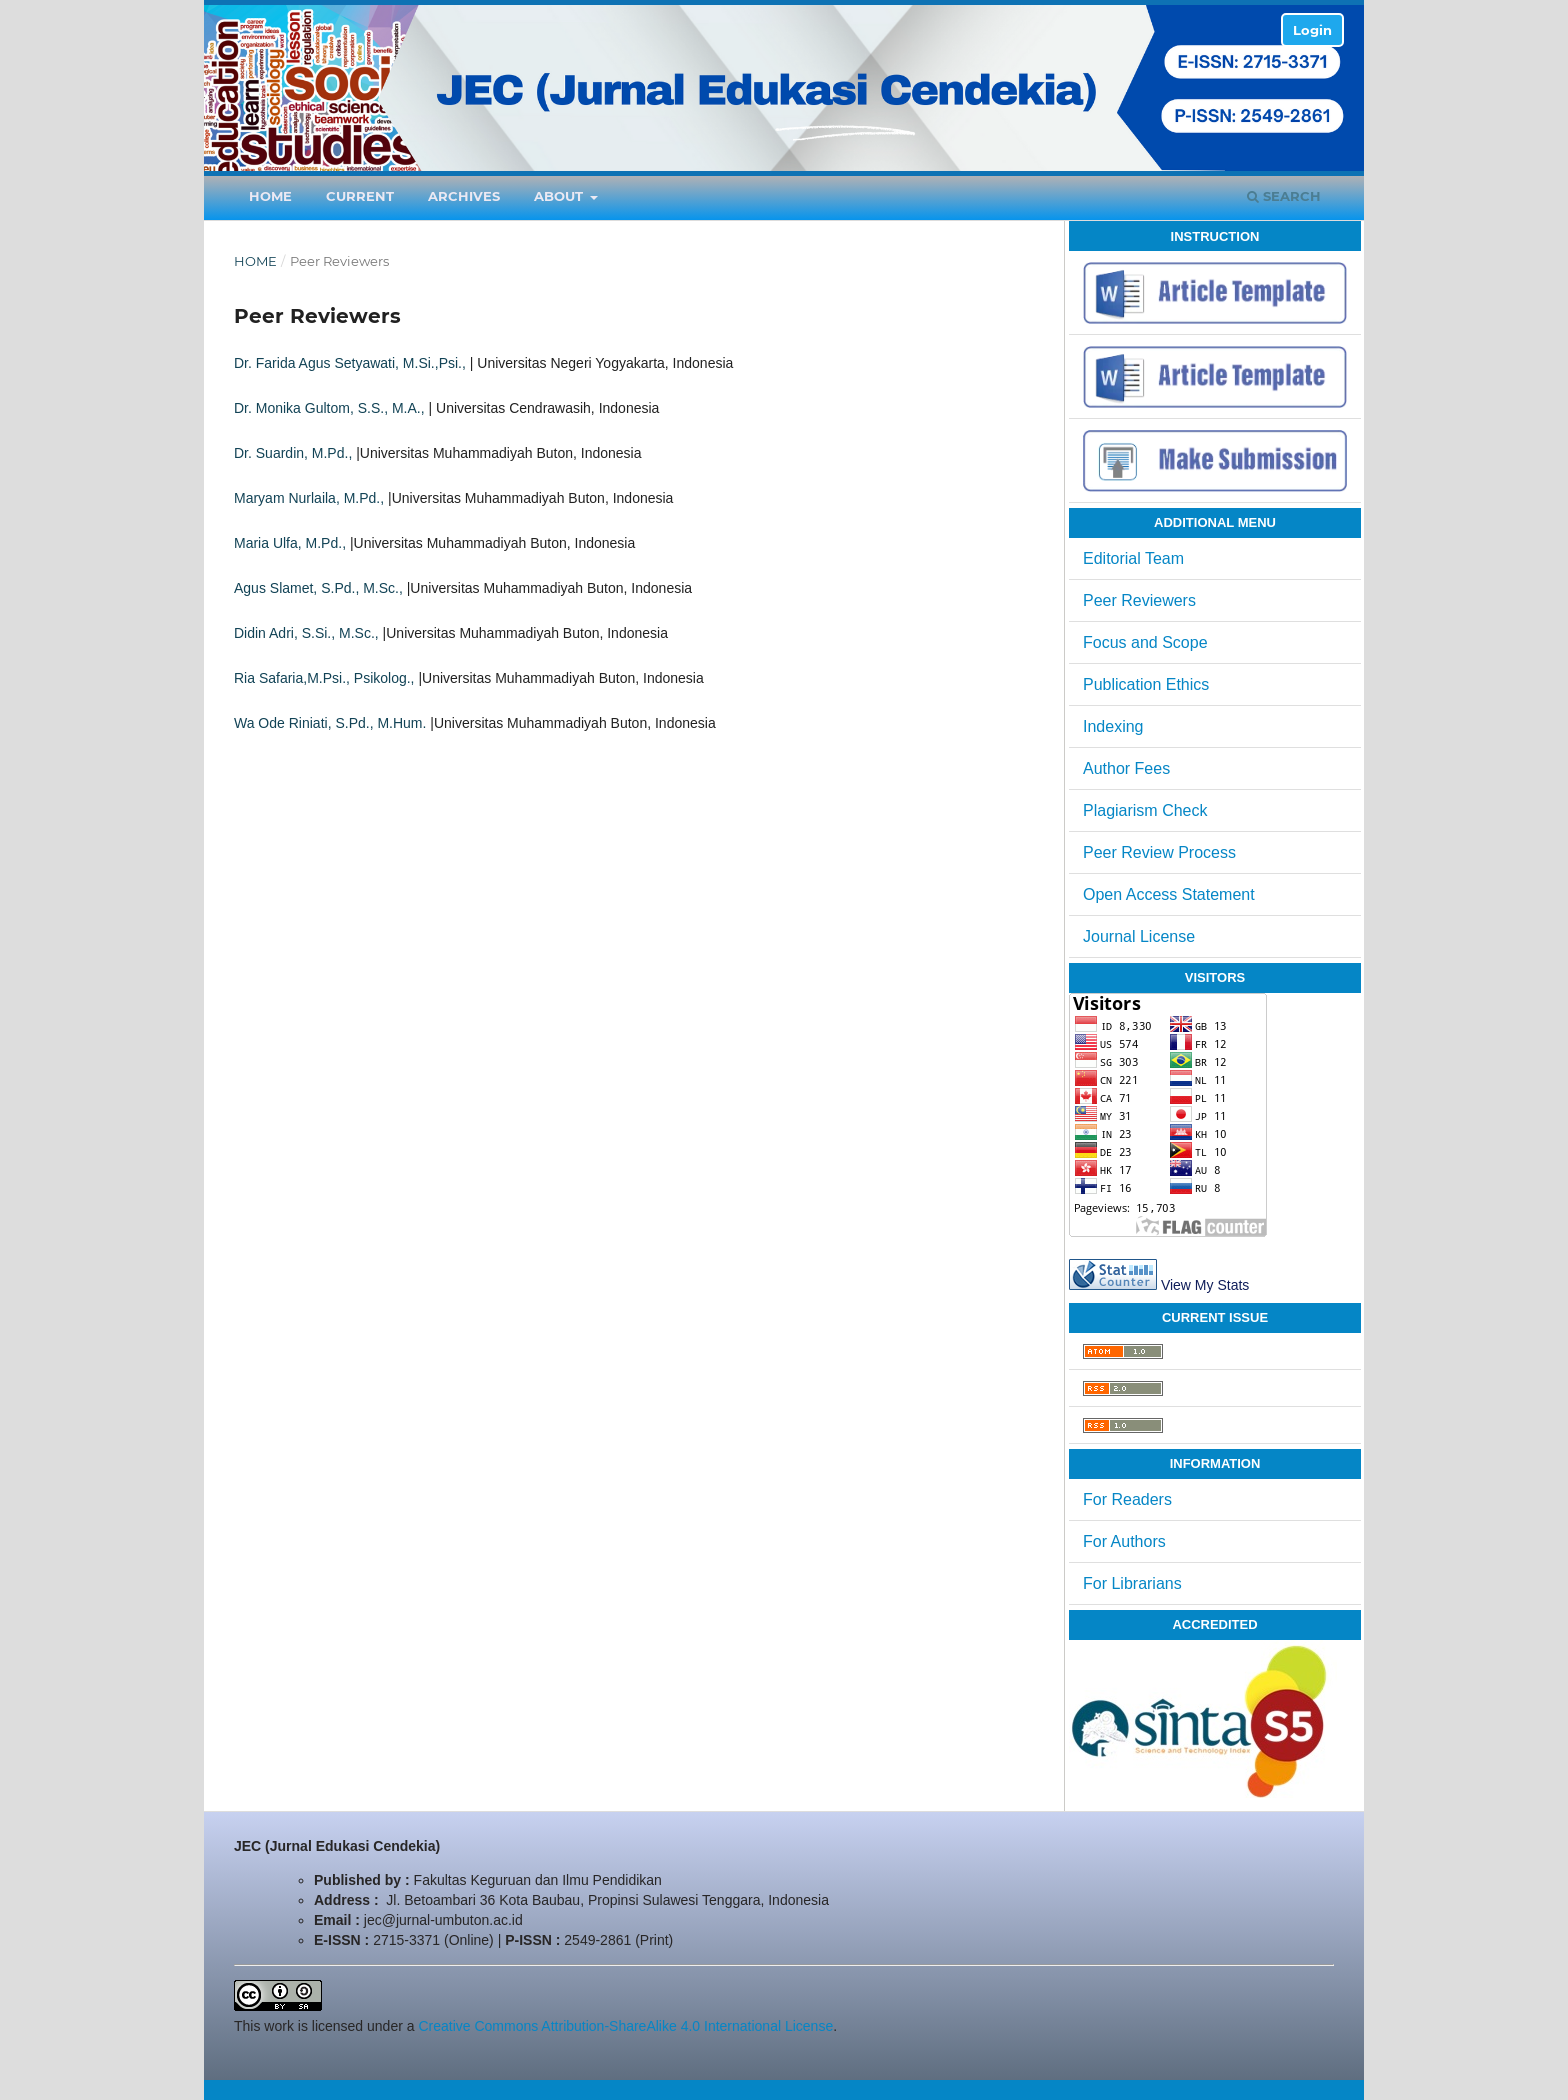  I want to click on About, so click(560, 196).